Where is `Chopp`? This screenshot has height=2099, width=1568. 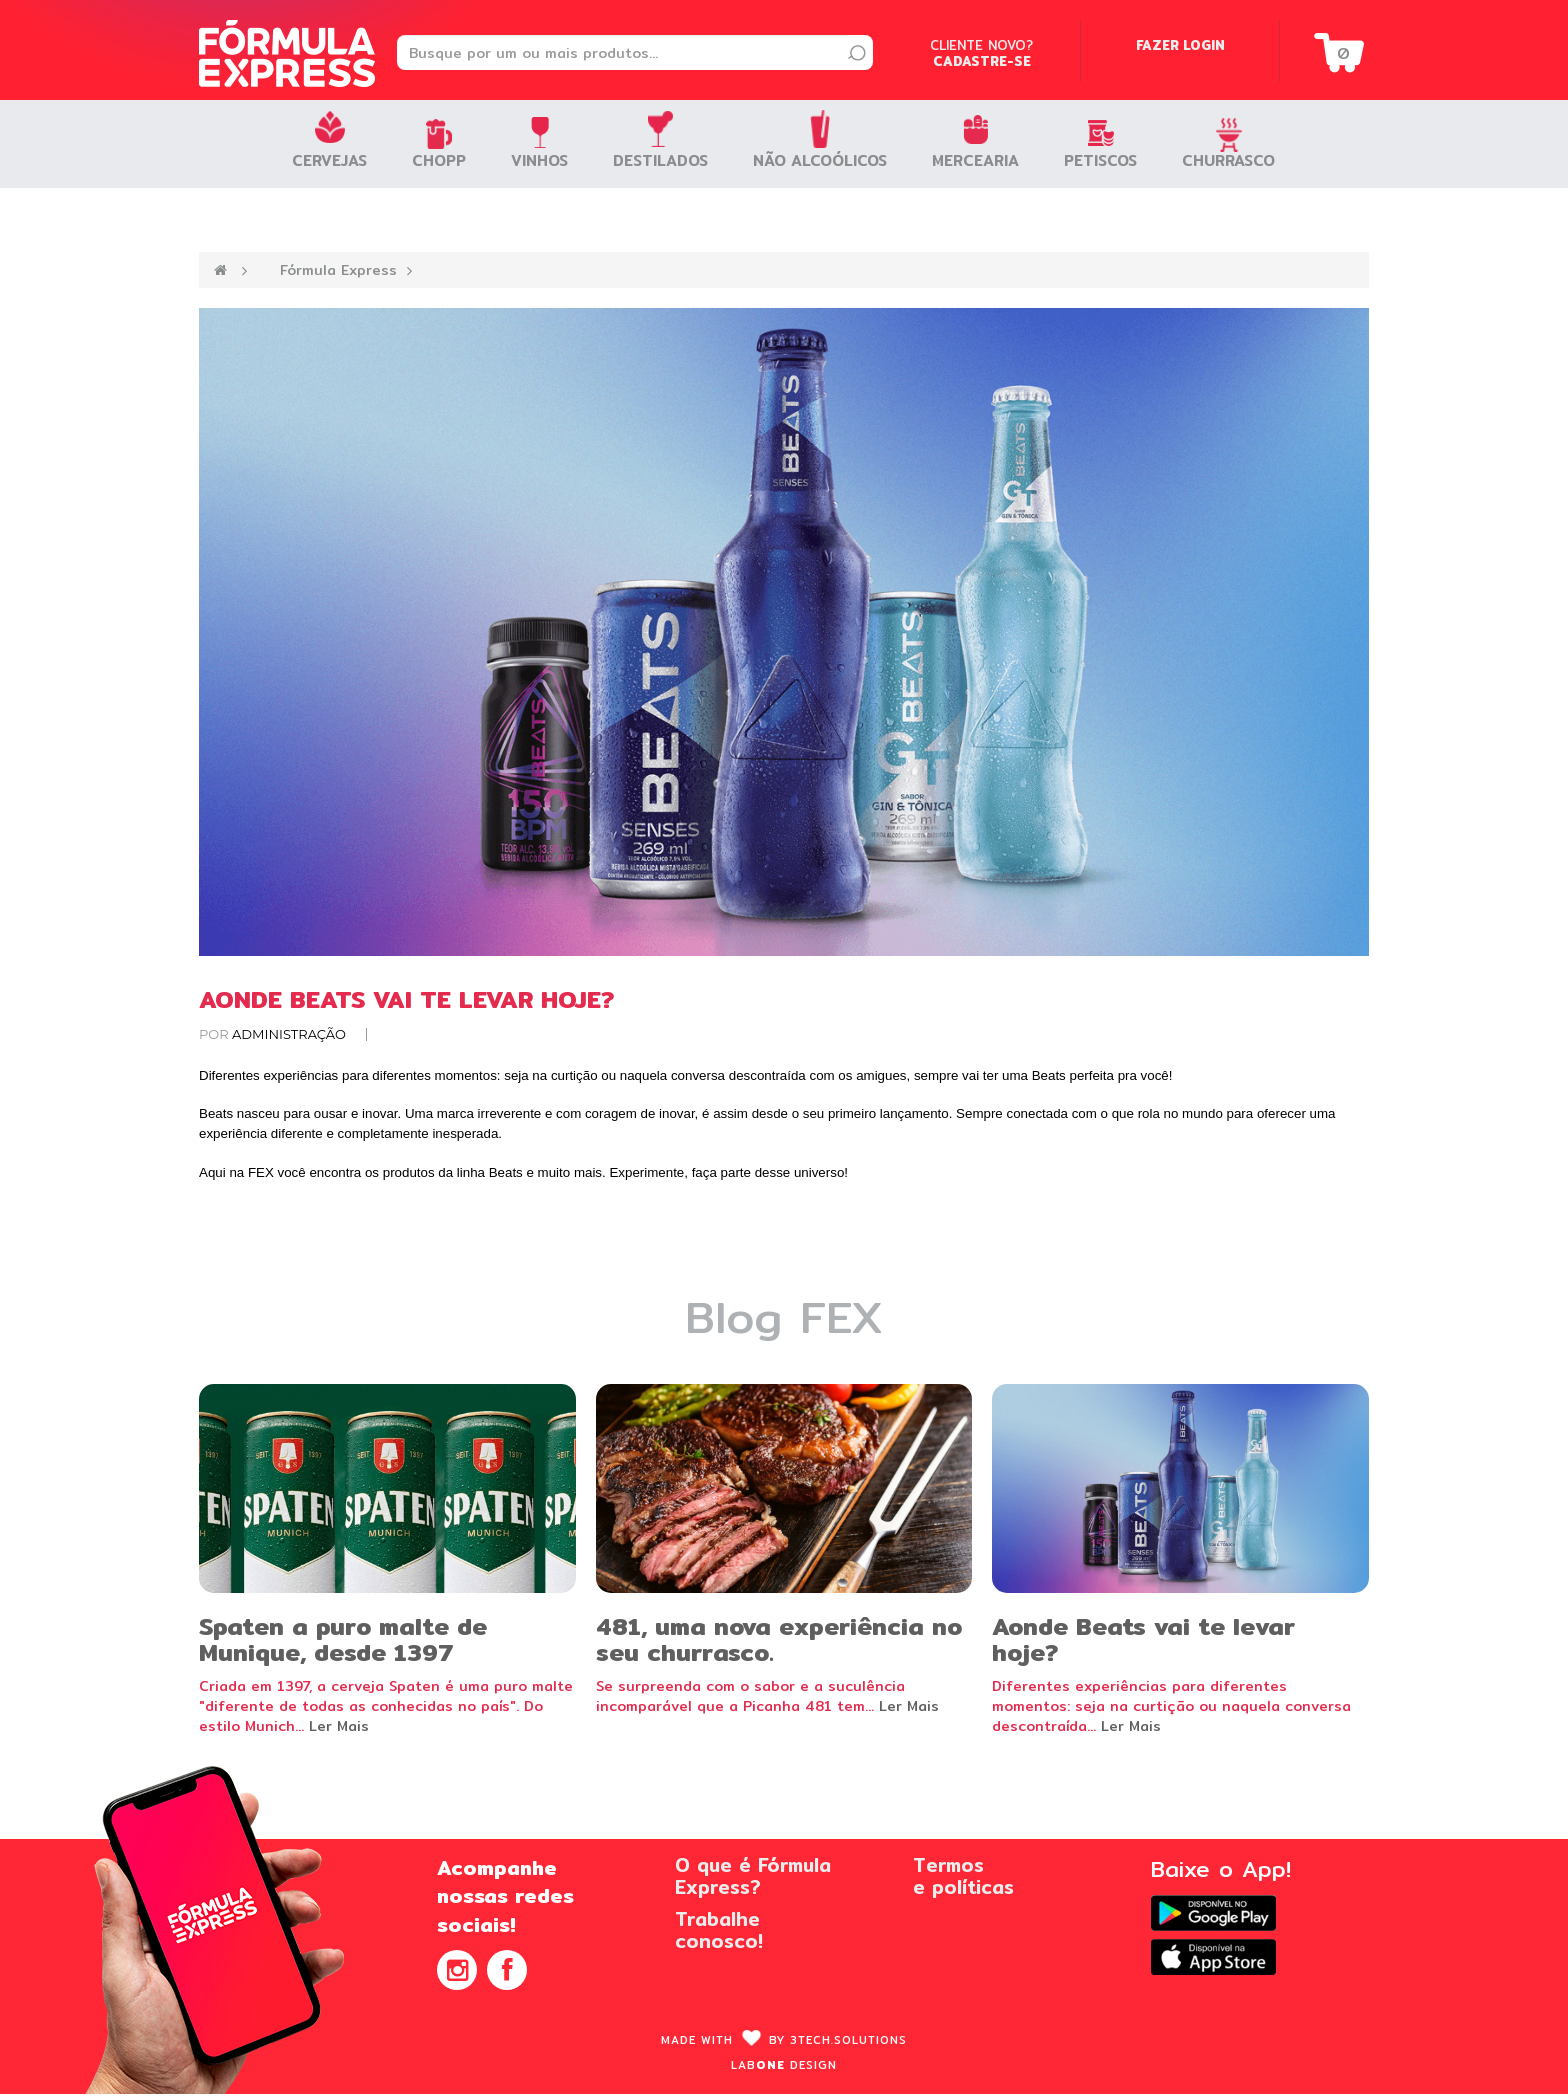
Chopp is located at coordinates (439, 160).